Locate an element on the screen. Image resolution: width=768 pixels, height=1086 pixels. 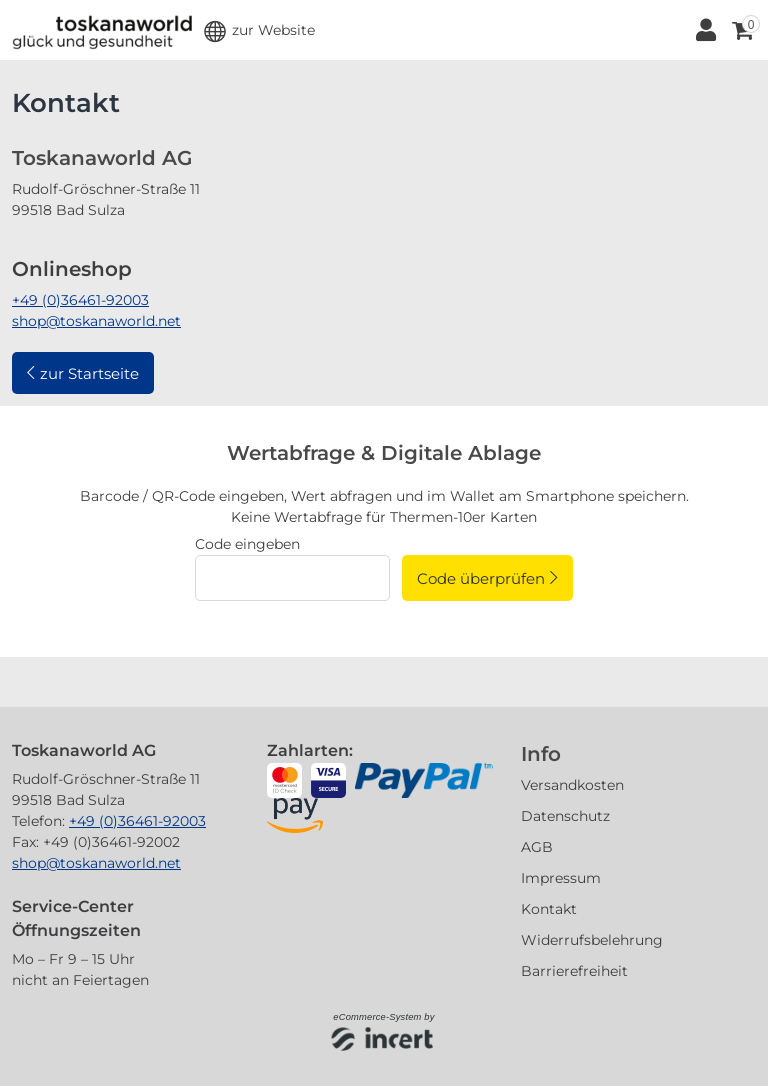
Kontakt is located at coordinates (549, 909).